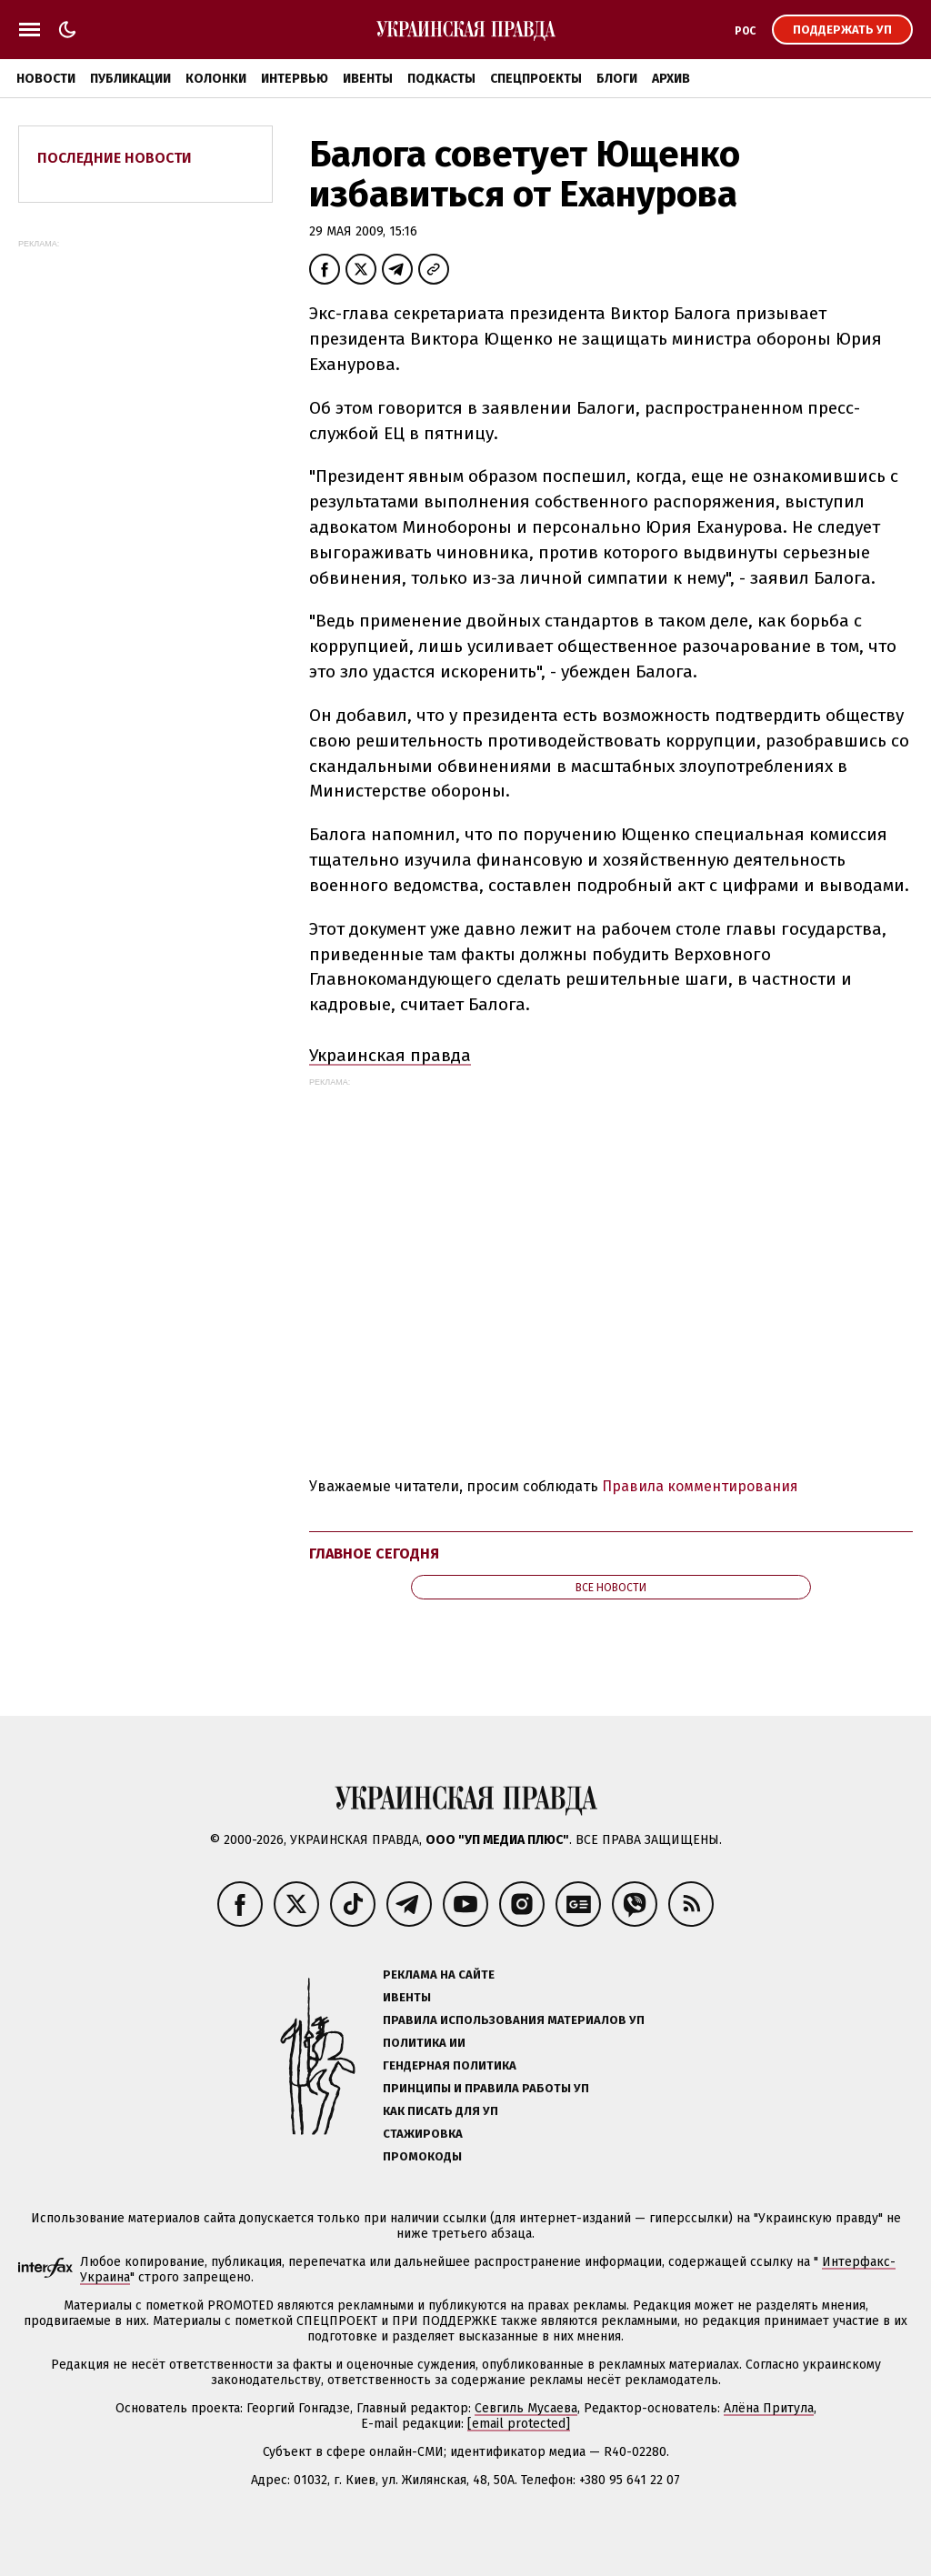 This screenshot has height=2576, width=931. I want to click on Интервью, so click(294, 78).